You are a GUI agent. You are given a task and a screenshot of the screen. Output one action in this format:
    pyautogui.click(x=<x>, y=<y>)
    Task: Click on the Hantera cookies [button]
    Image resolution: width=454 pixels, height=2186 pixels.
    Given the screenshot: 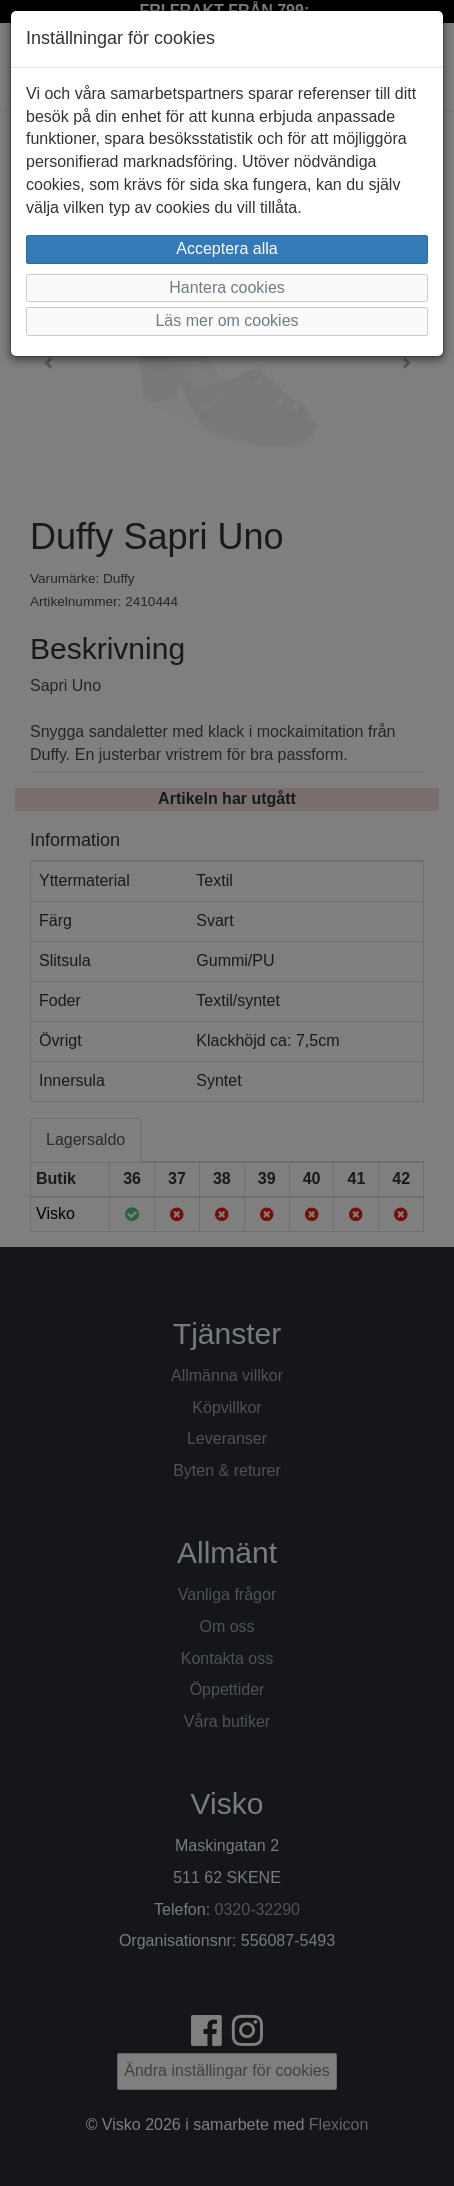 What is the action you would take?
    pyautogui.click(x=227, y=287)
    